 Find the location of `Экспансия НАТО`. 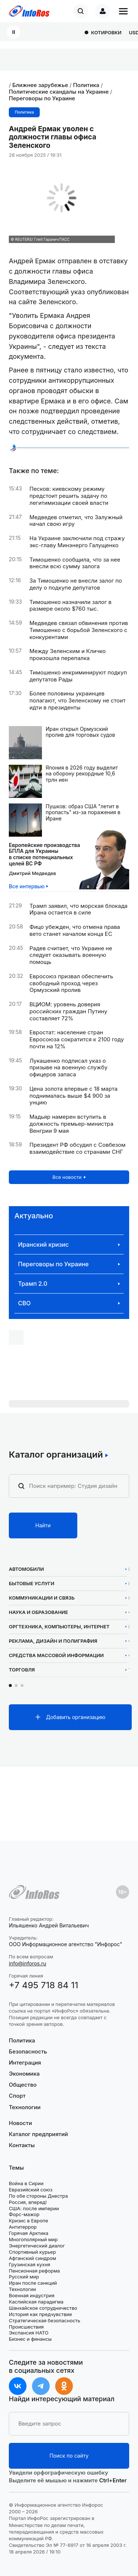

Экспансия НАТО is located at coordinates (29, 2333).